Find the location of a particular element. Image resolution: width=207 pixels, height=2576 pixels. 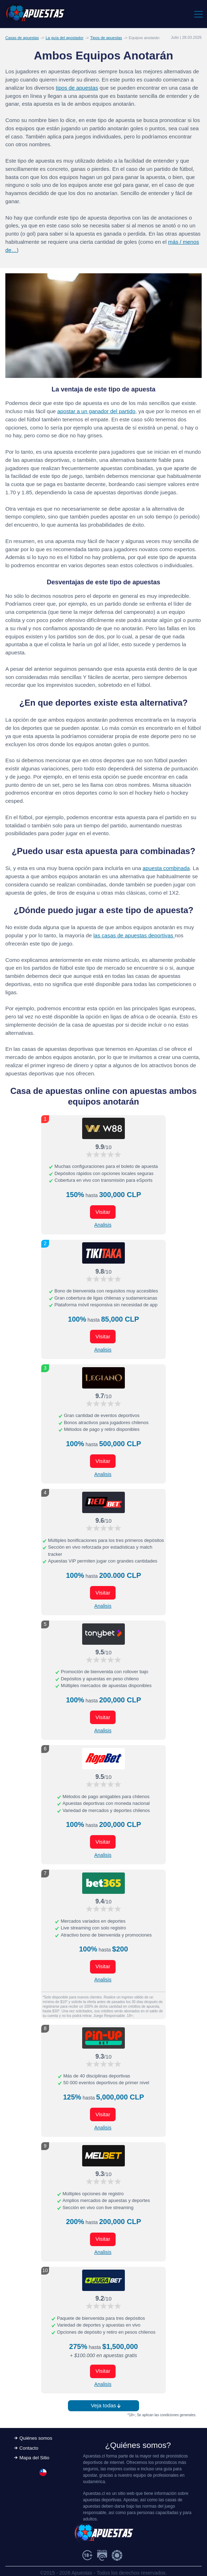

las casas de apuestas deportivas is located at coordinates (134, 935).